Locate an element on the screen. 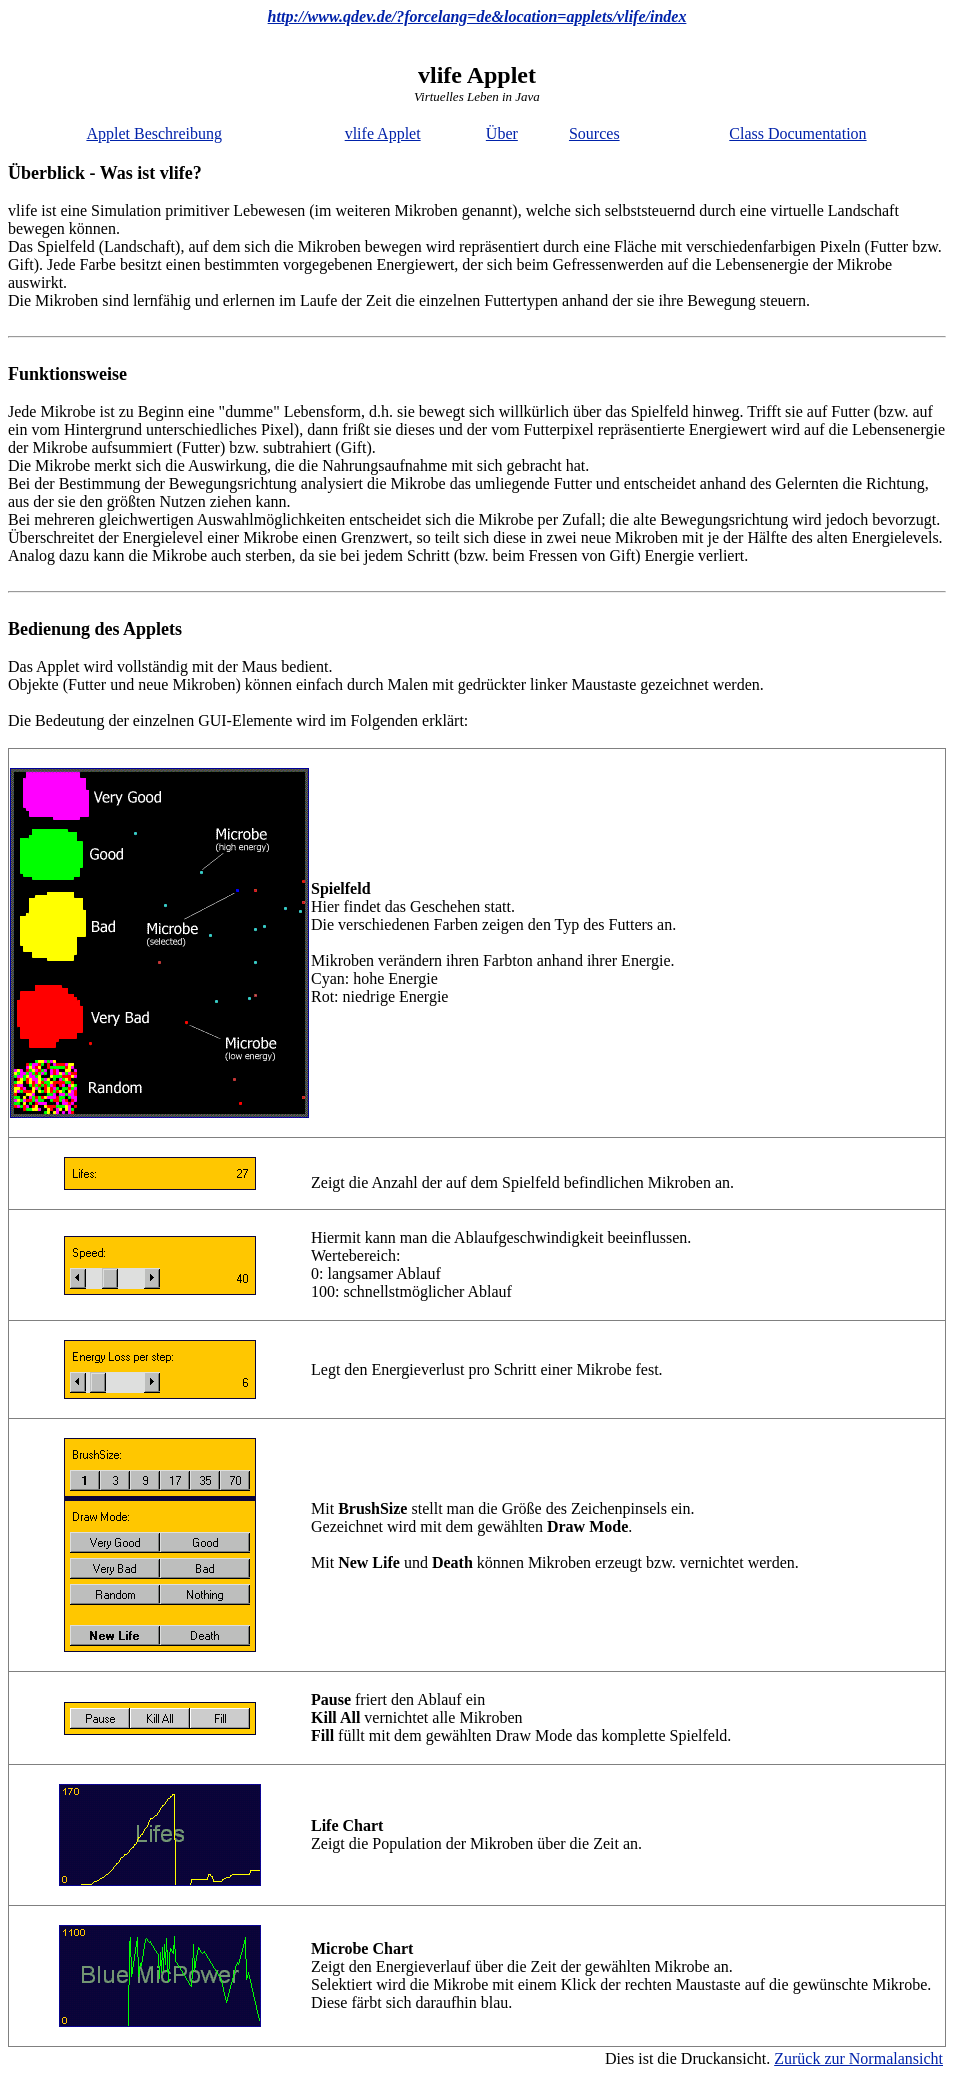  Zurück zur Normalansicht is located at coordinates (858, 2058).